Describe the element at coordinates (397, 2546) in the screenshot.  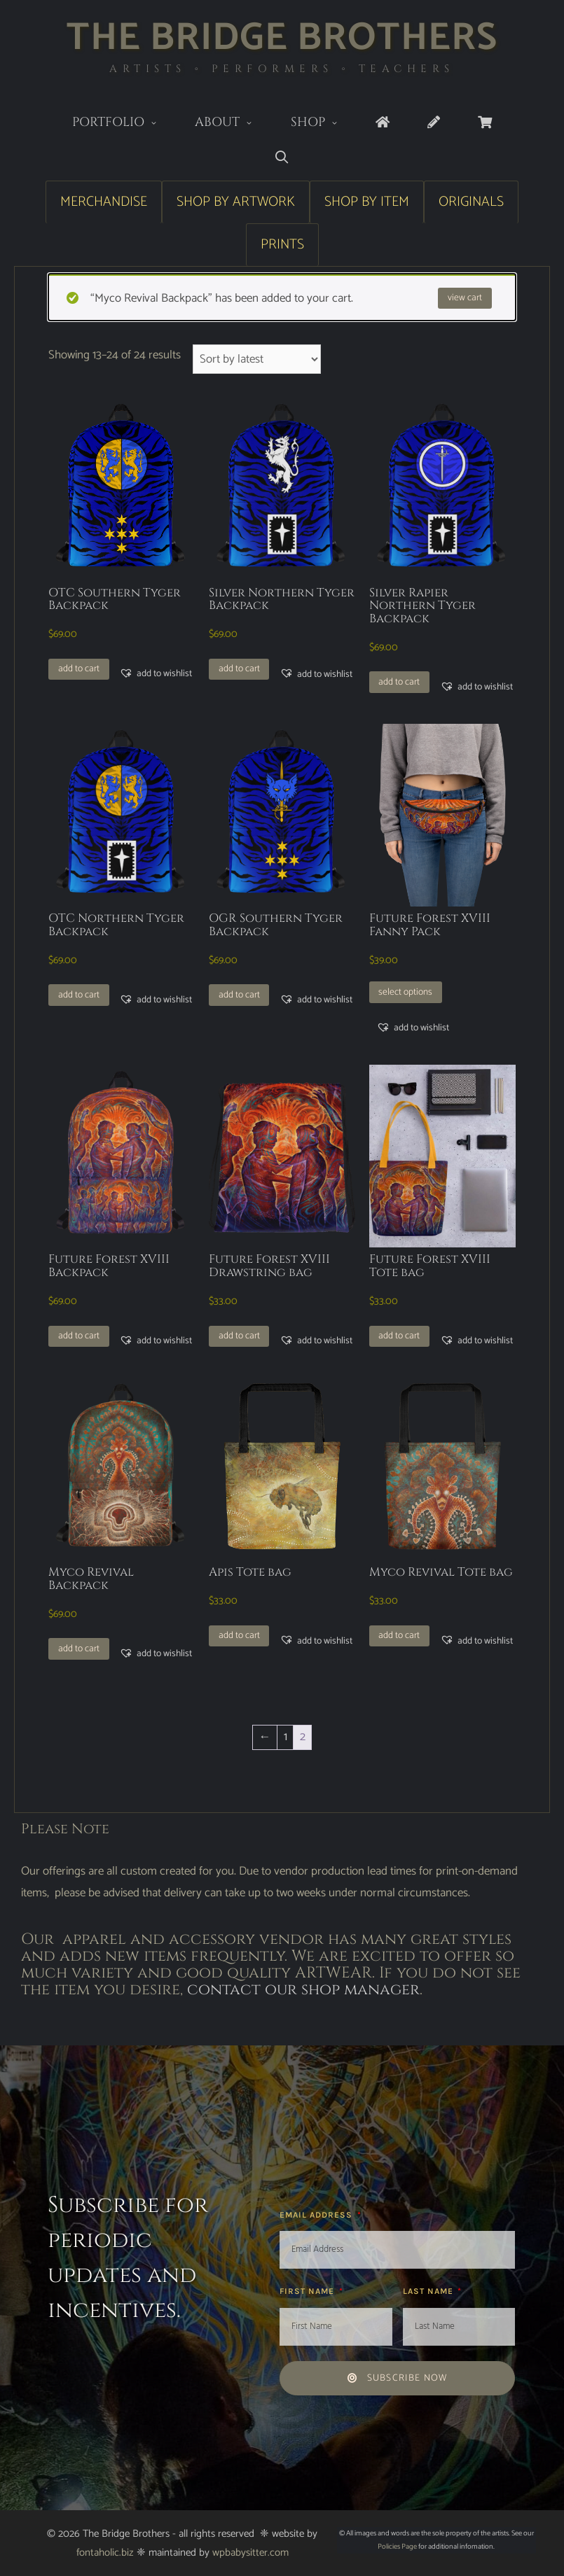
I see `Policies Page` at that location.